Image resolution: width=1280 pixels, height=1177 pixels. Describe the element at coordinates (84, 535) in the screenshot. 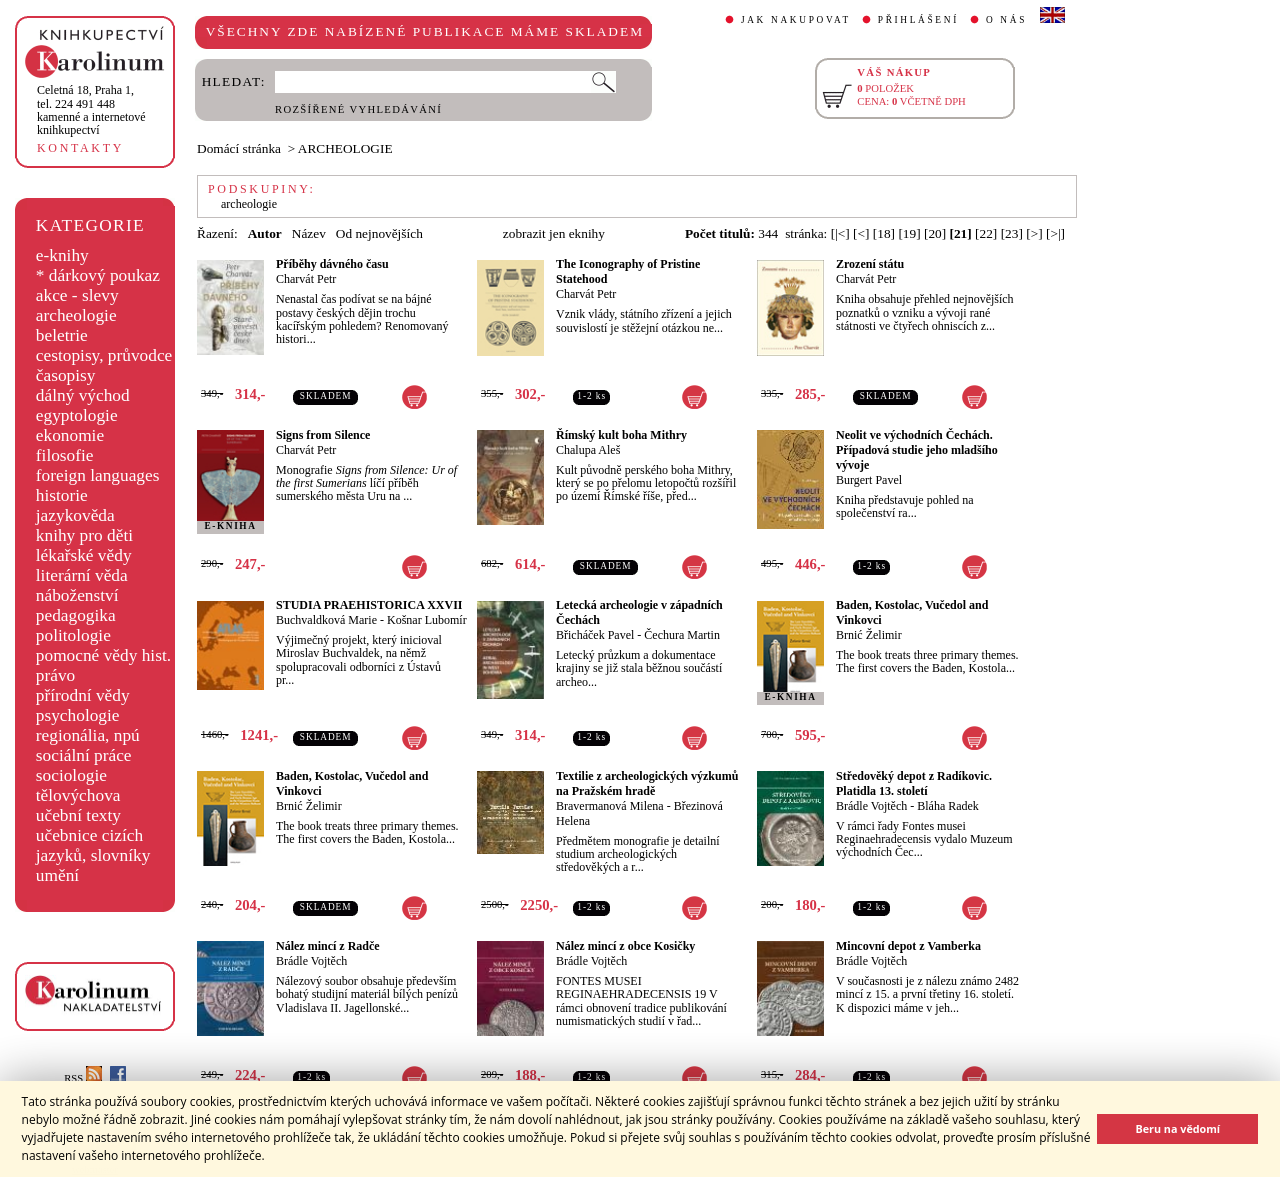

I see `knihy pro děti` at that location.